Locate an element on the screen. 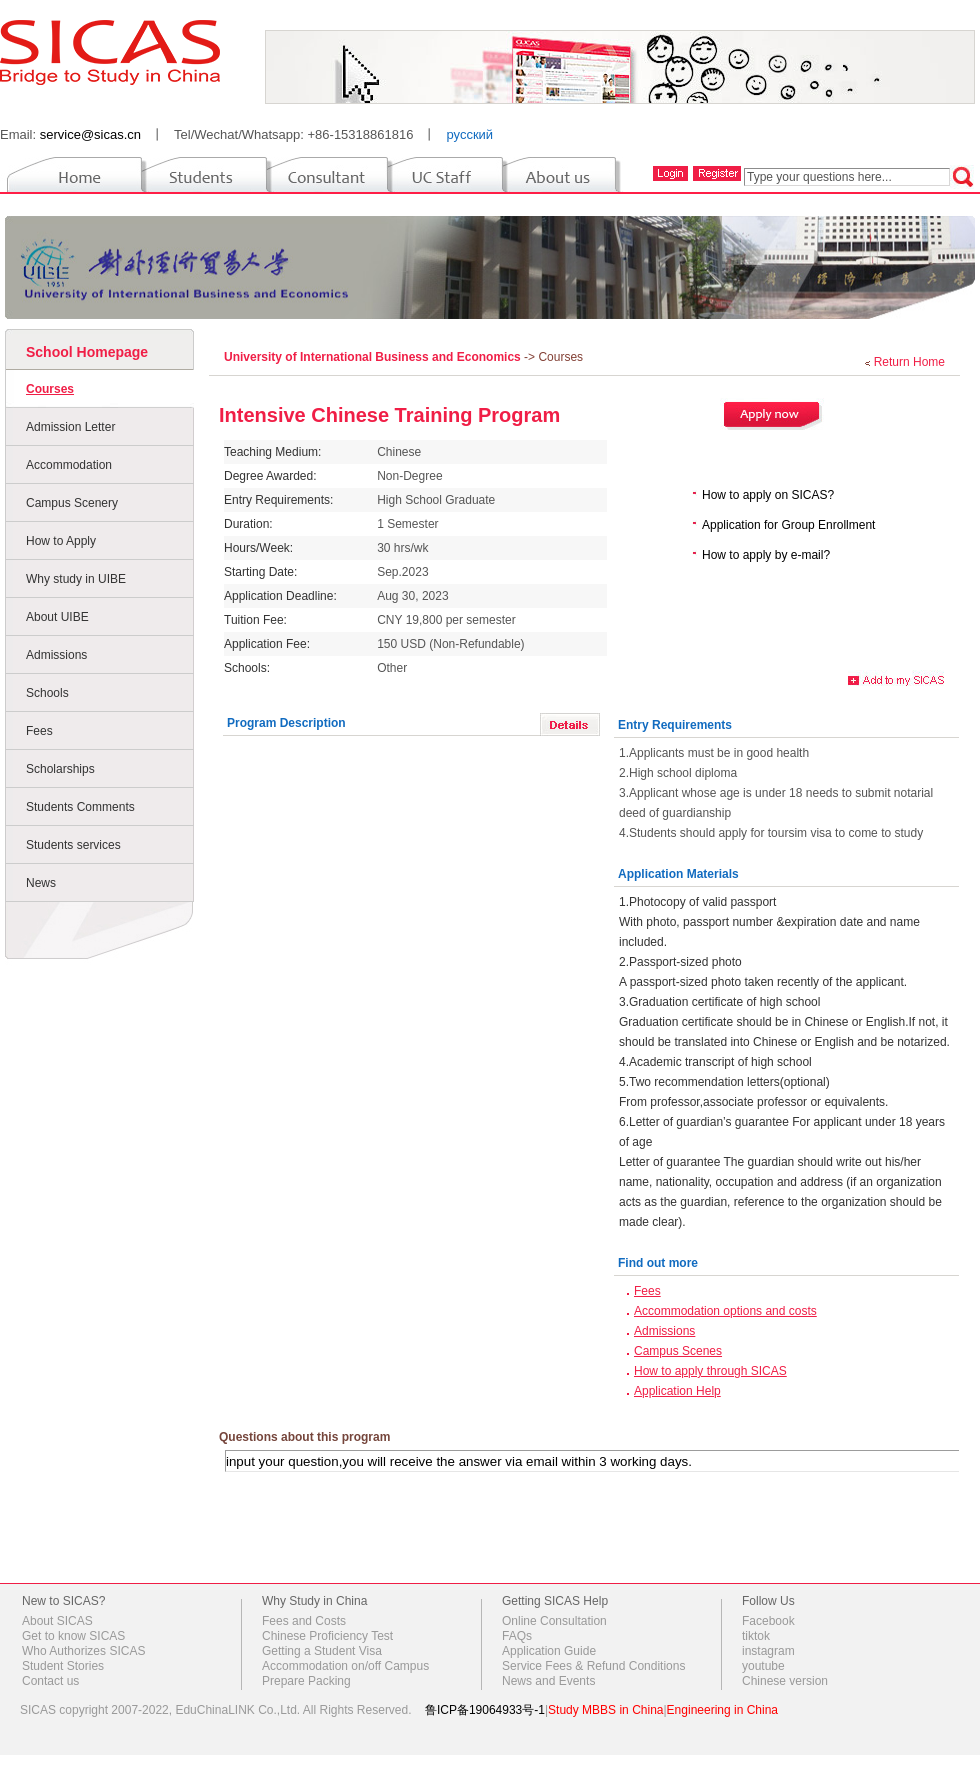 The image size is (980, 1765). tiktok is located at coordinates (756, 1636).